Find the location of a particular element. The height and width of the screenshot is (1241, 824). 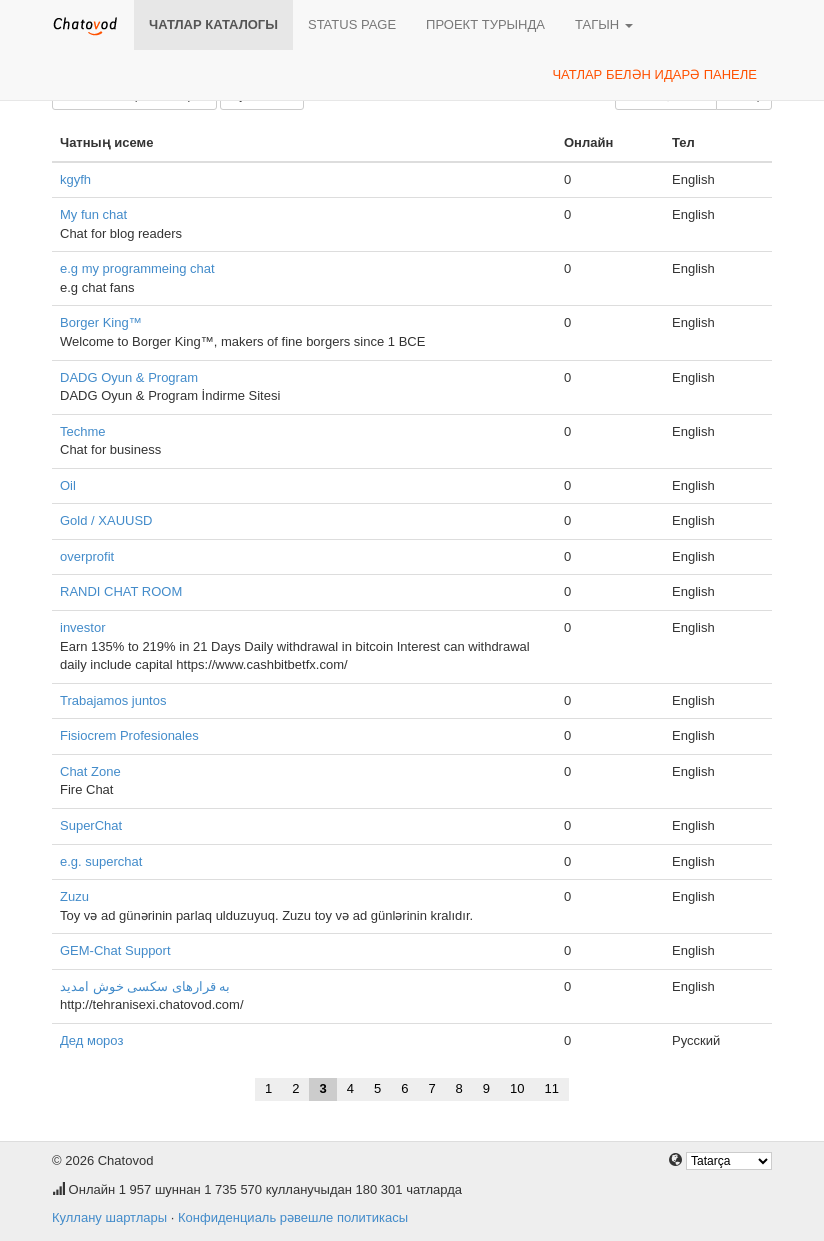

Chat Zone is located at coordinates (90, 771).